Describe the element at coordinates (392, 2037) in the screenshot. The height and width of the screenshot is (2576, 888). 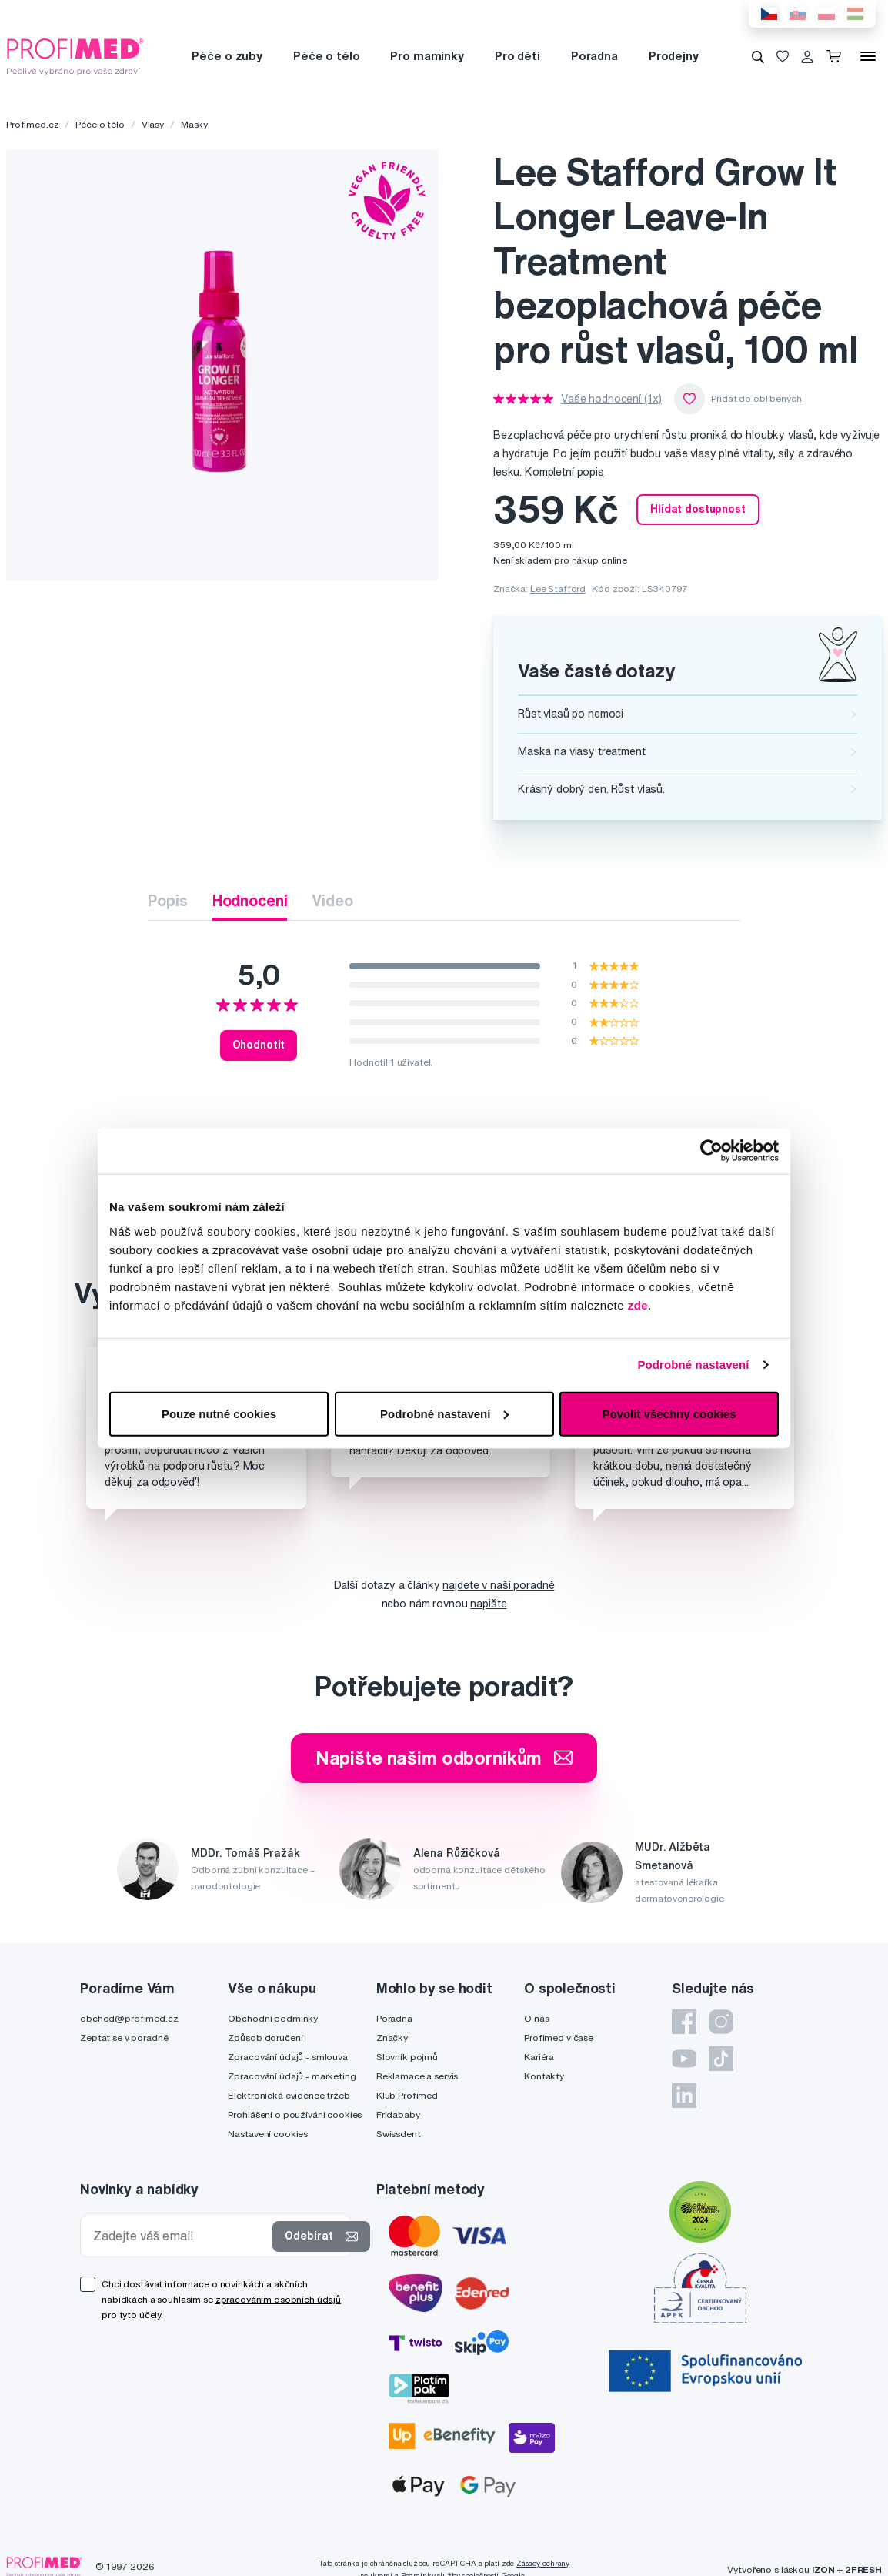
I see `Značky` at that location.